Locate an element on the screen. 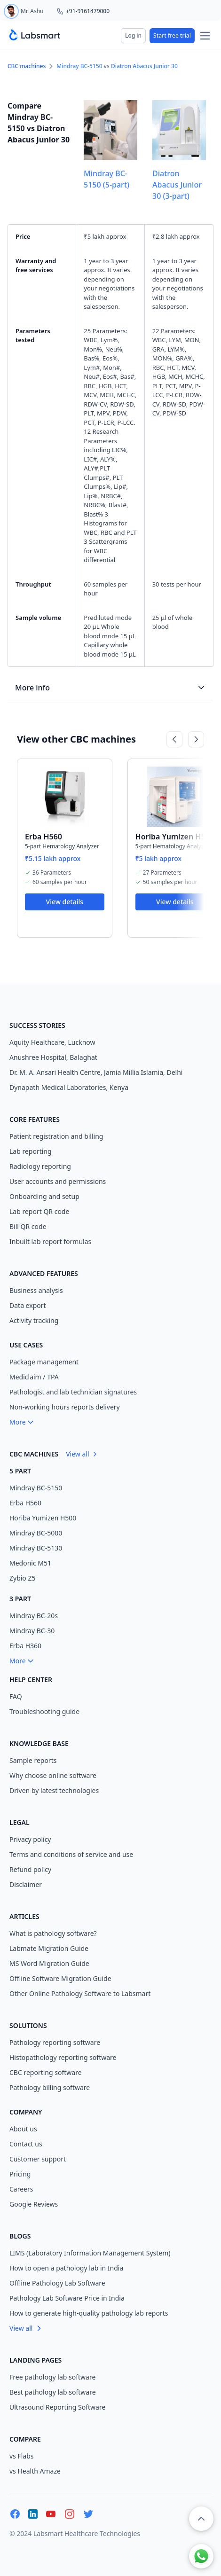  MS Word Migration Guide is located at coordinates (49, 1963).